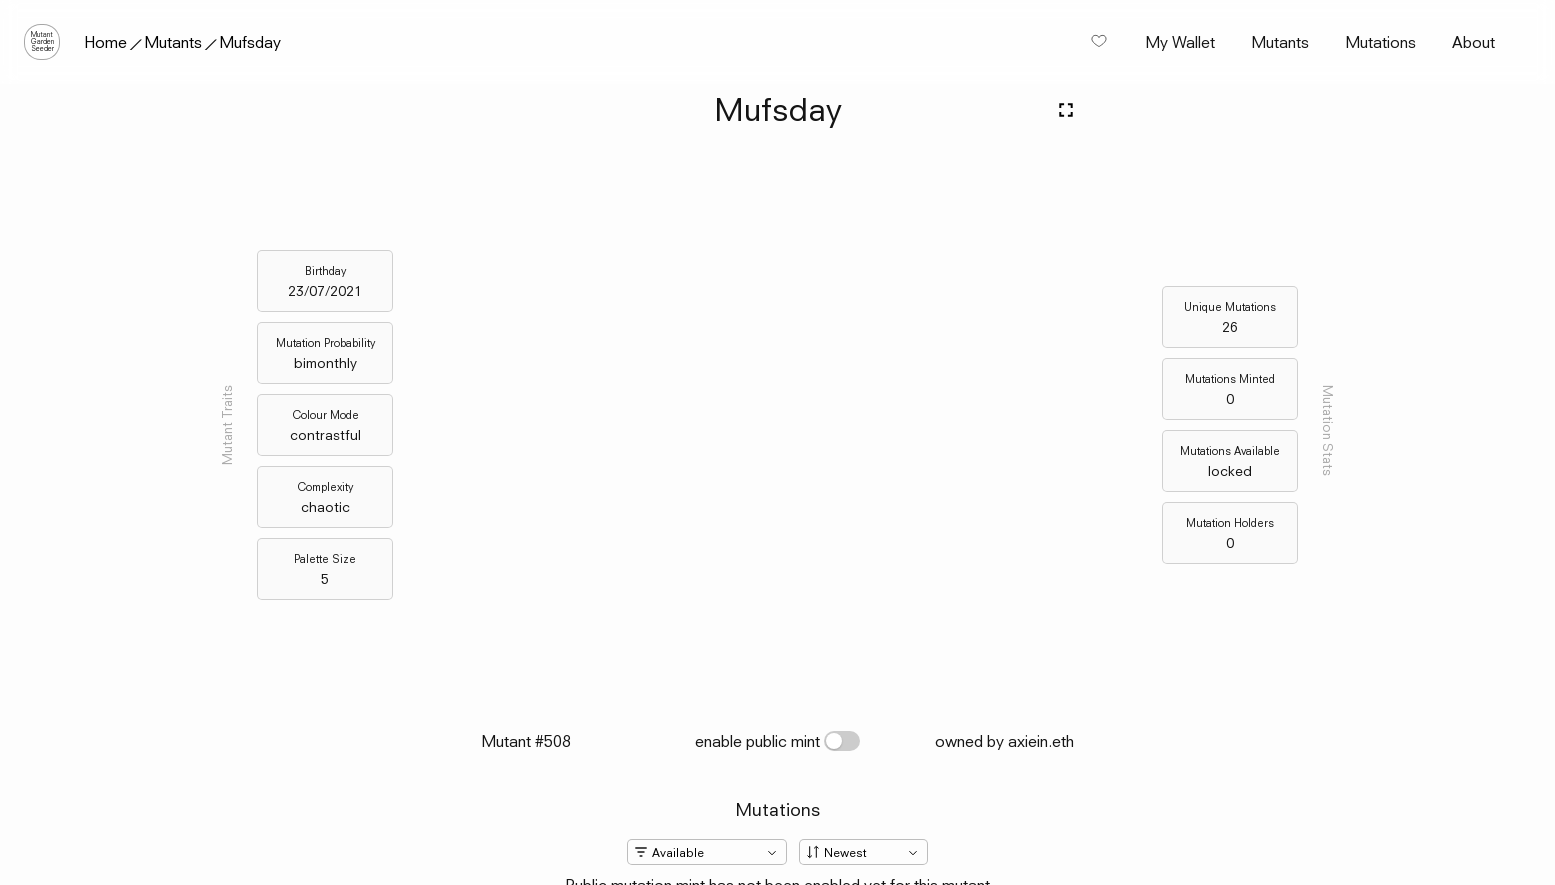 The width and height of the screenshot is (1555, 885). What do you see at coordinates (173, 42) in the screenshot?
I see `Mutants` at bounding box center [173, 42].